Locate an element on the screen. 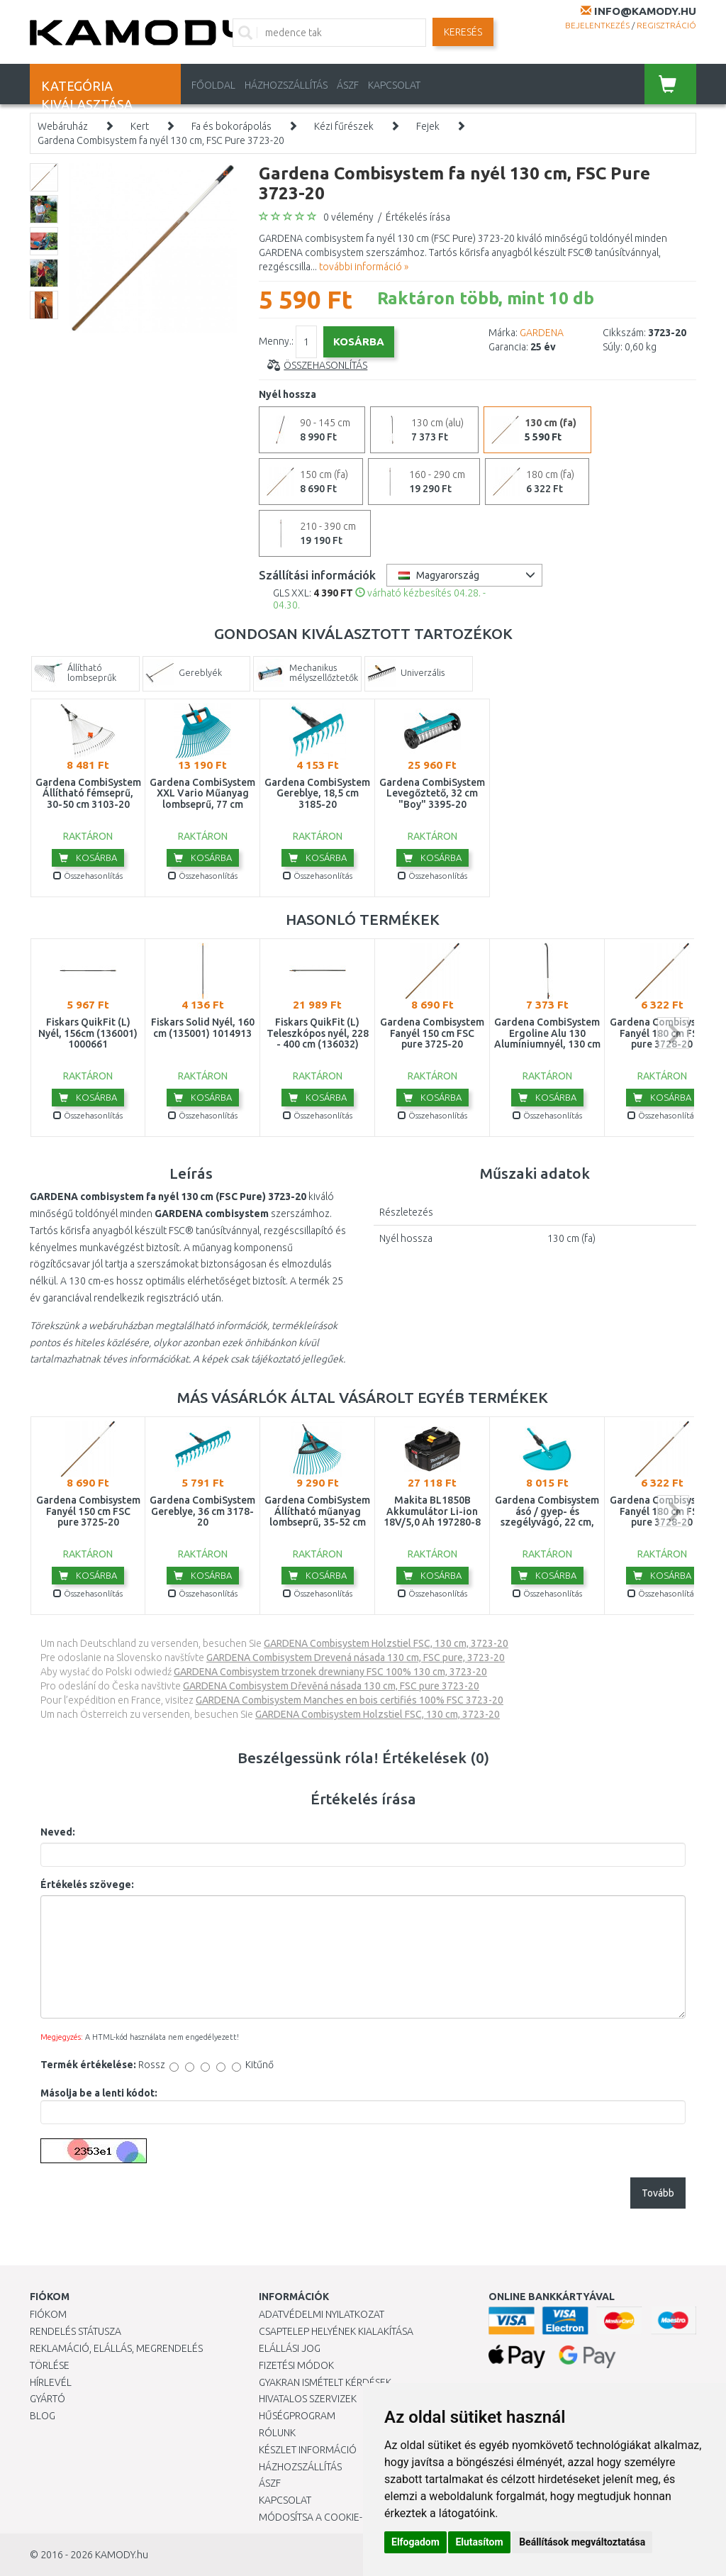  Elfogadom [button] is located at coordinates (415, 2542).